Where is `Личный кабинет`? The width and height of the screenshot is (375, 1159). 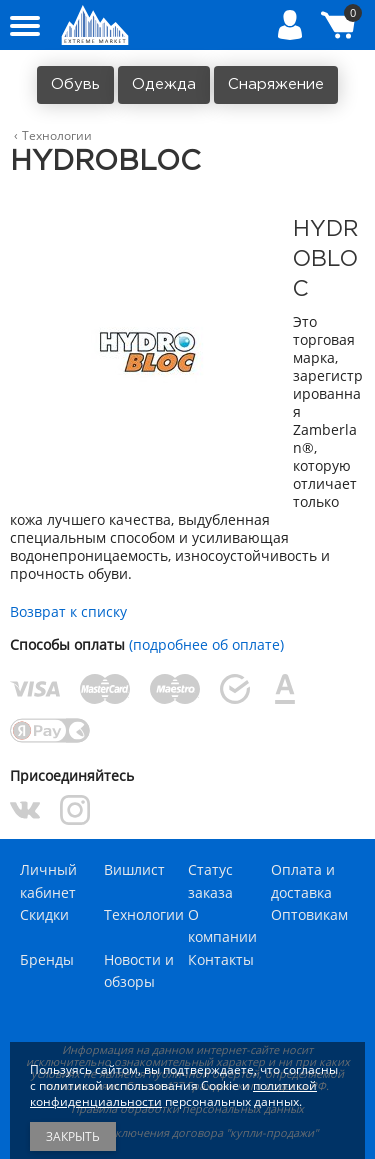 Личный кабинет is located at coordinates (48, 880).